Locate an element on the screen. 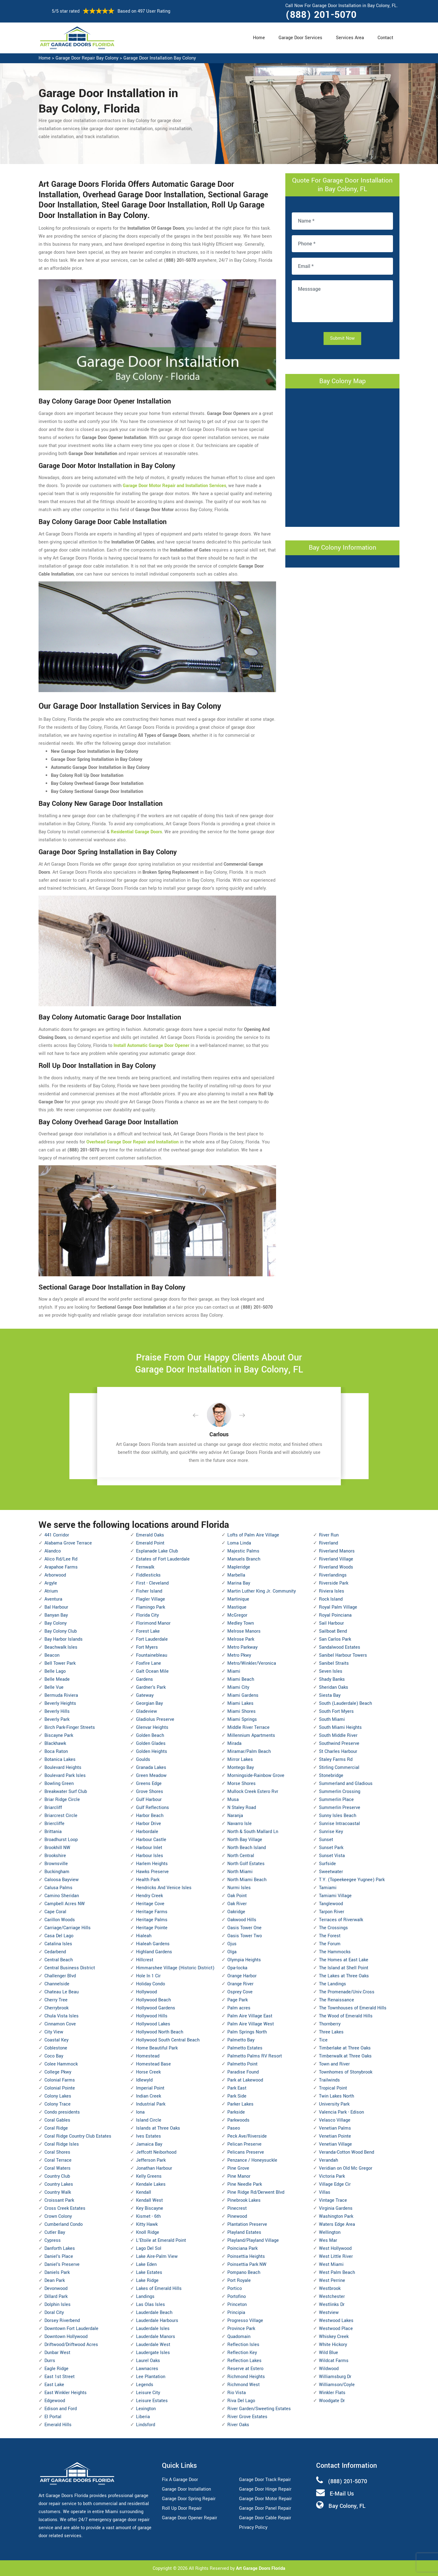 The width and height of the screenshot is (438, 2576). Majestic Palms is located at coordinates (243, 1551).